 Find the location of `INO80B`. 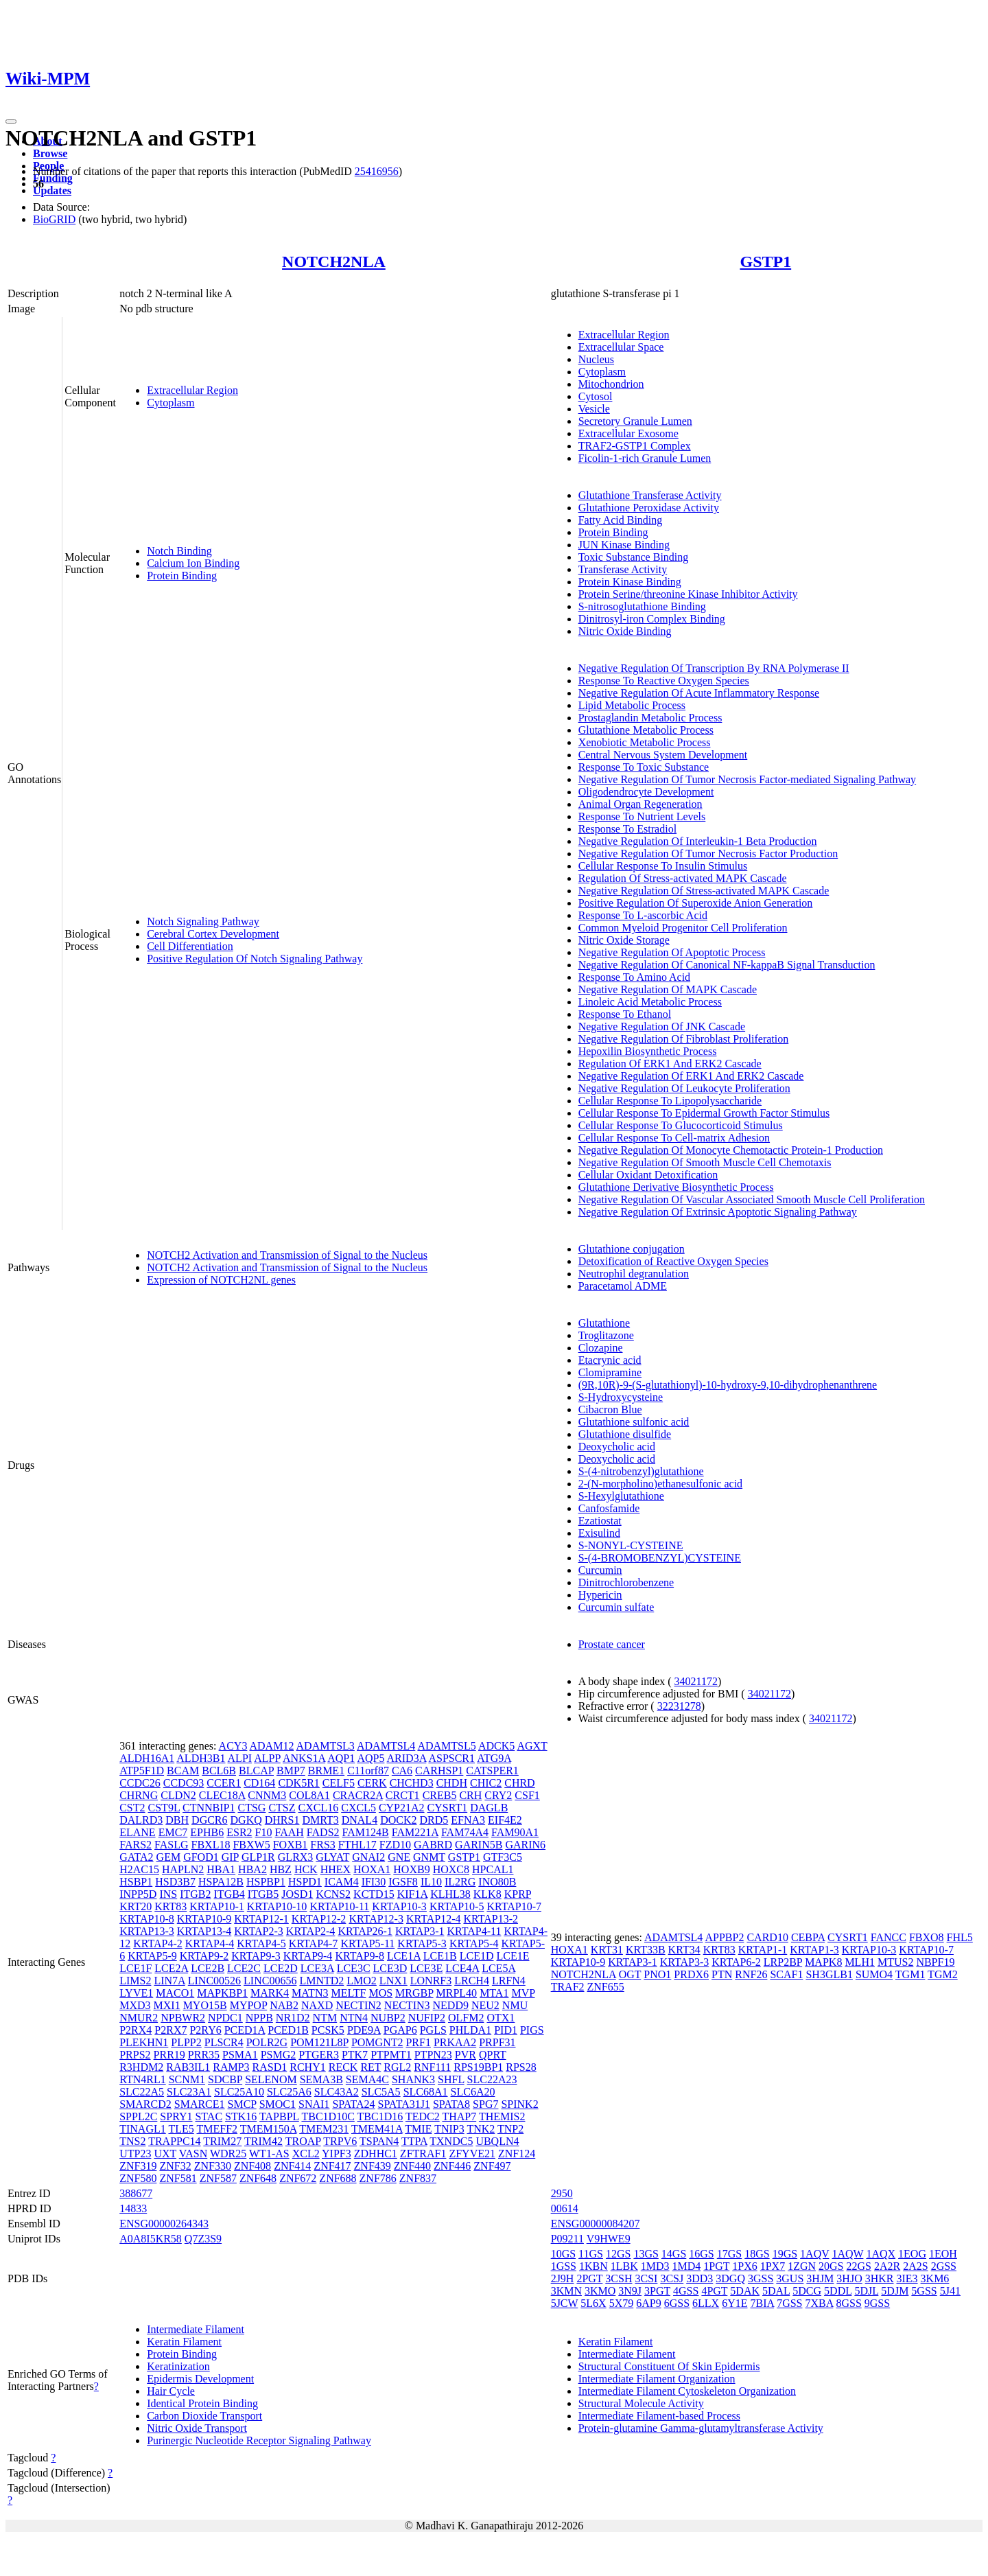

INO80B is located at coordinates (497, 1882).